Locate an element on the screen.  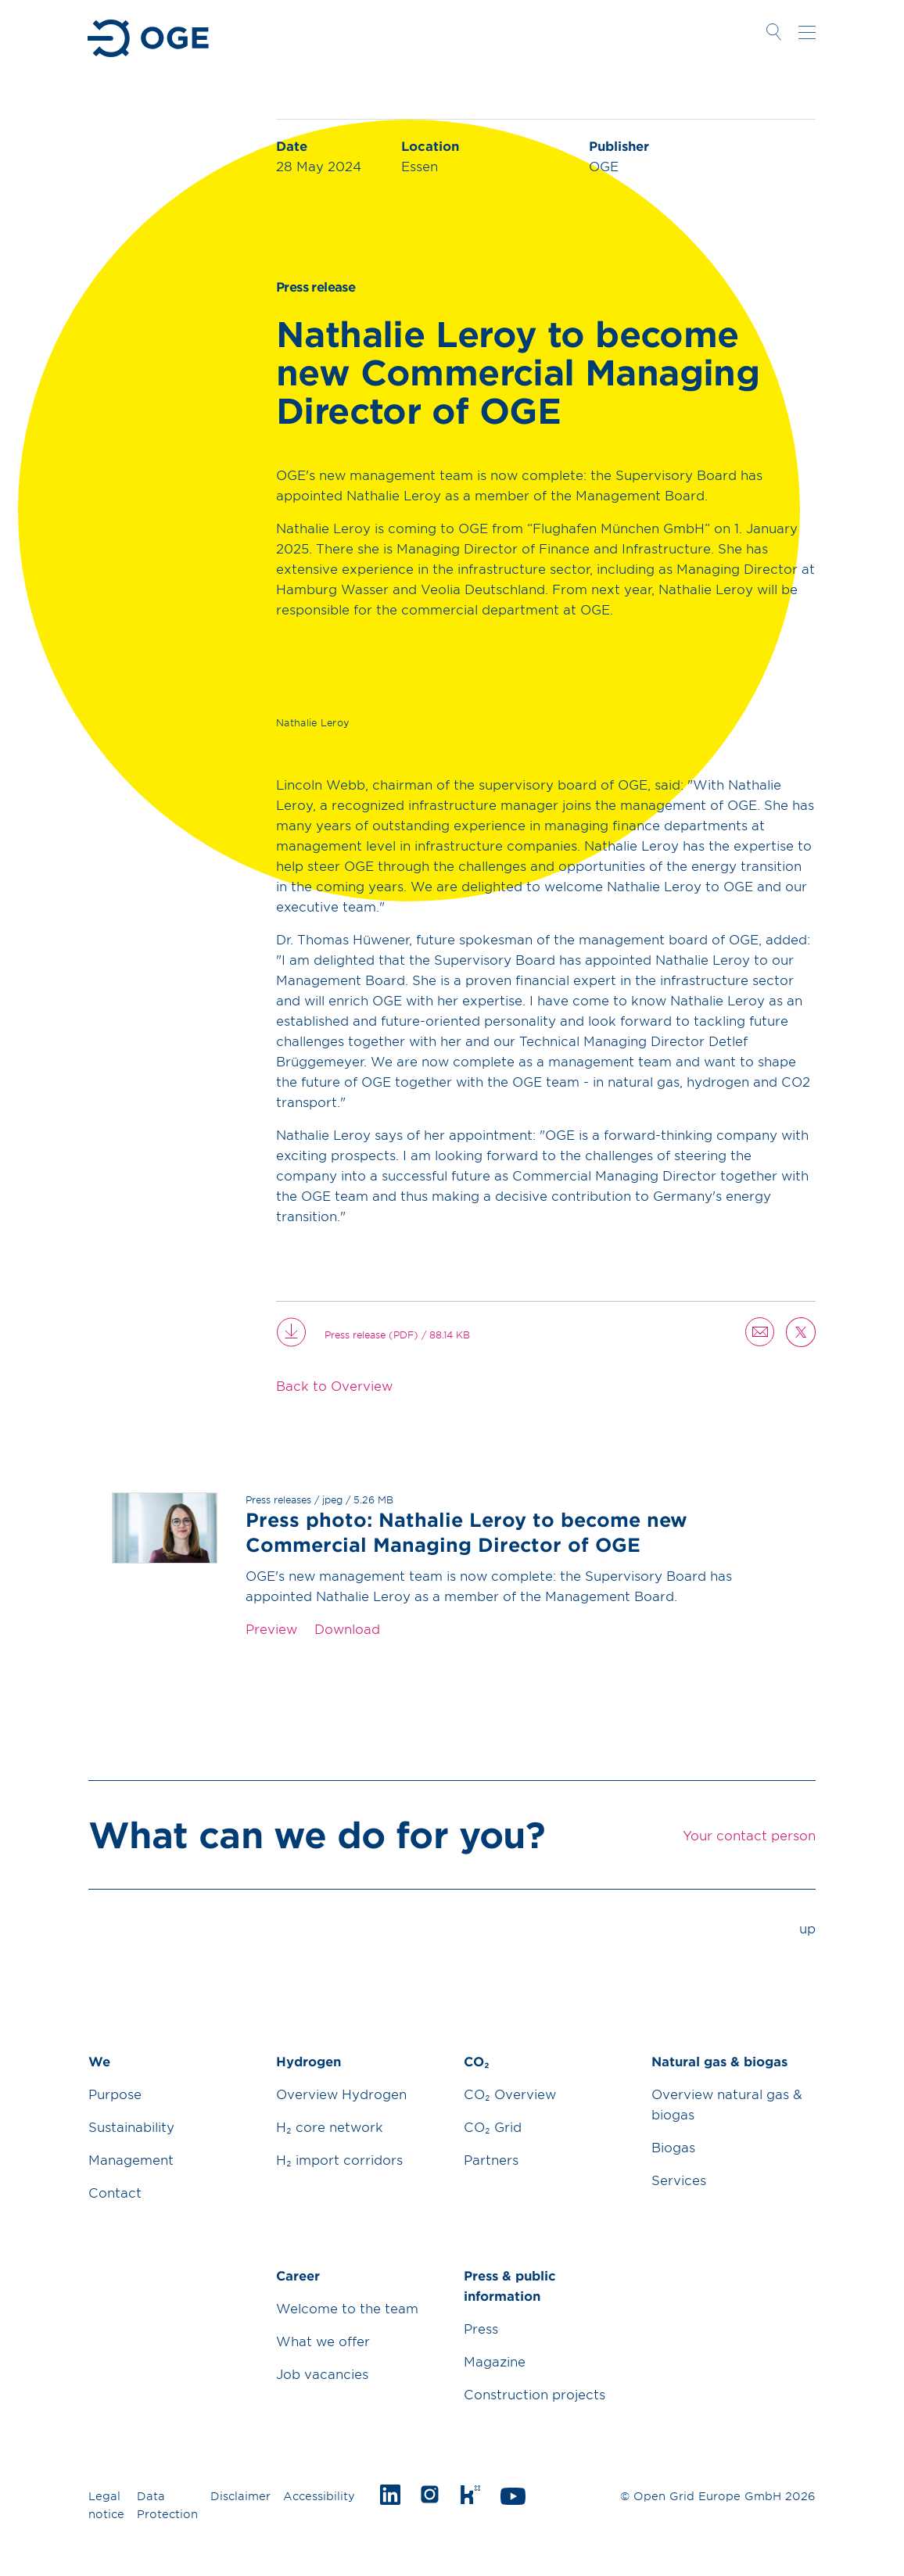
Partners is located at coordinates (491, 2159).